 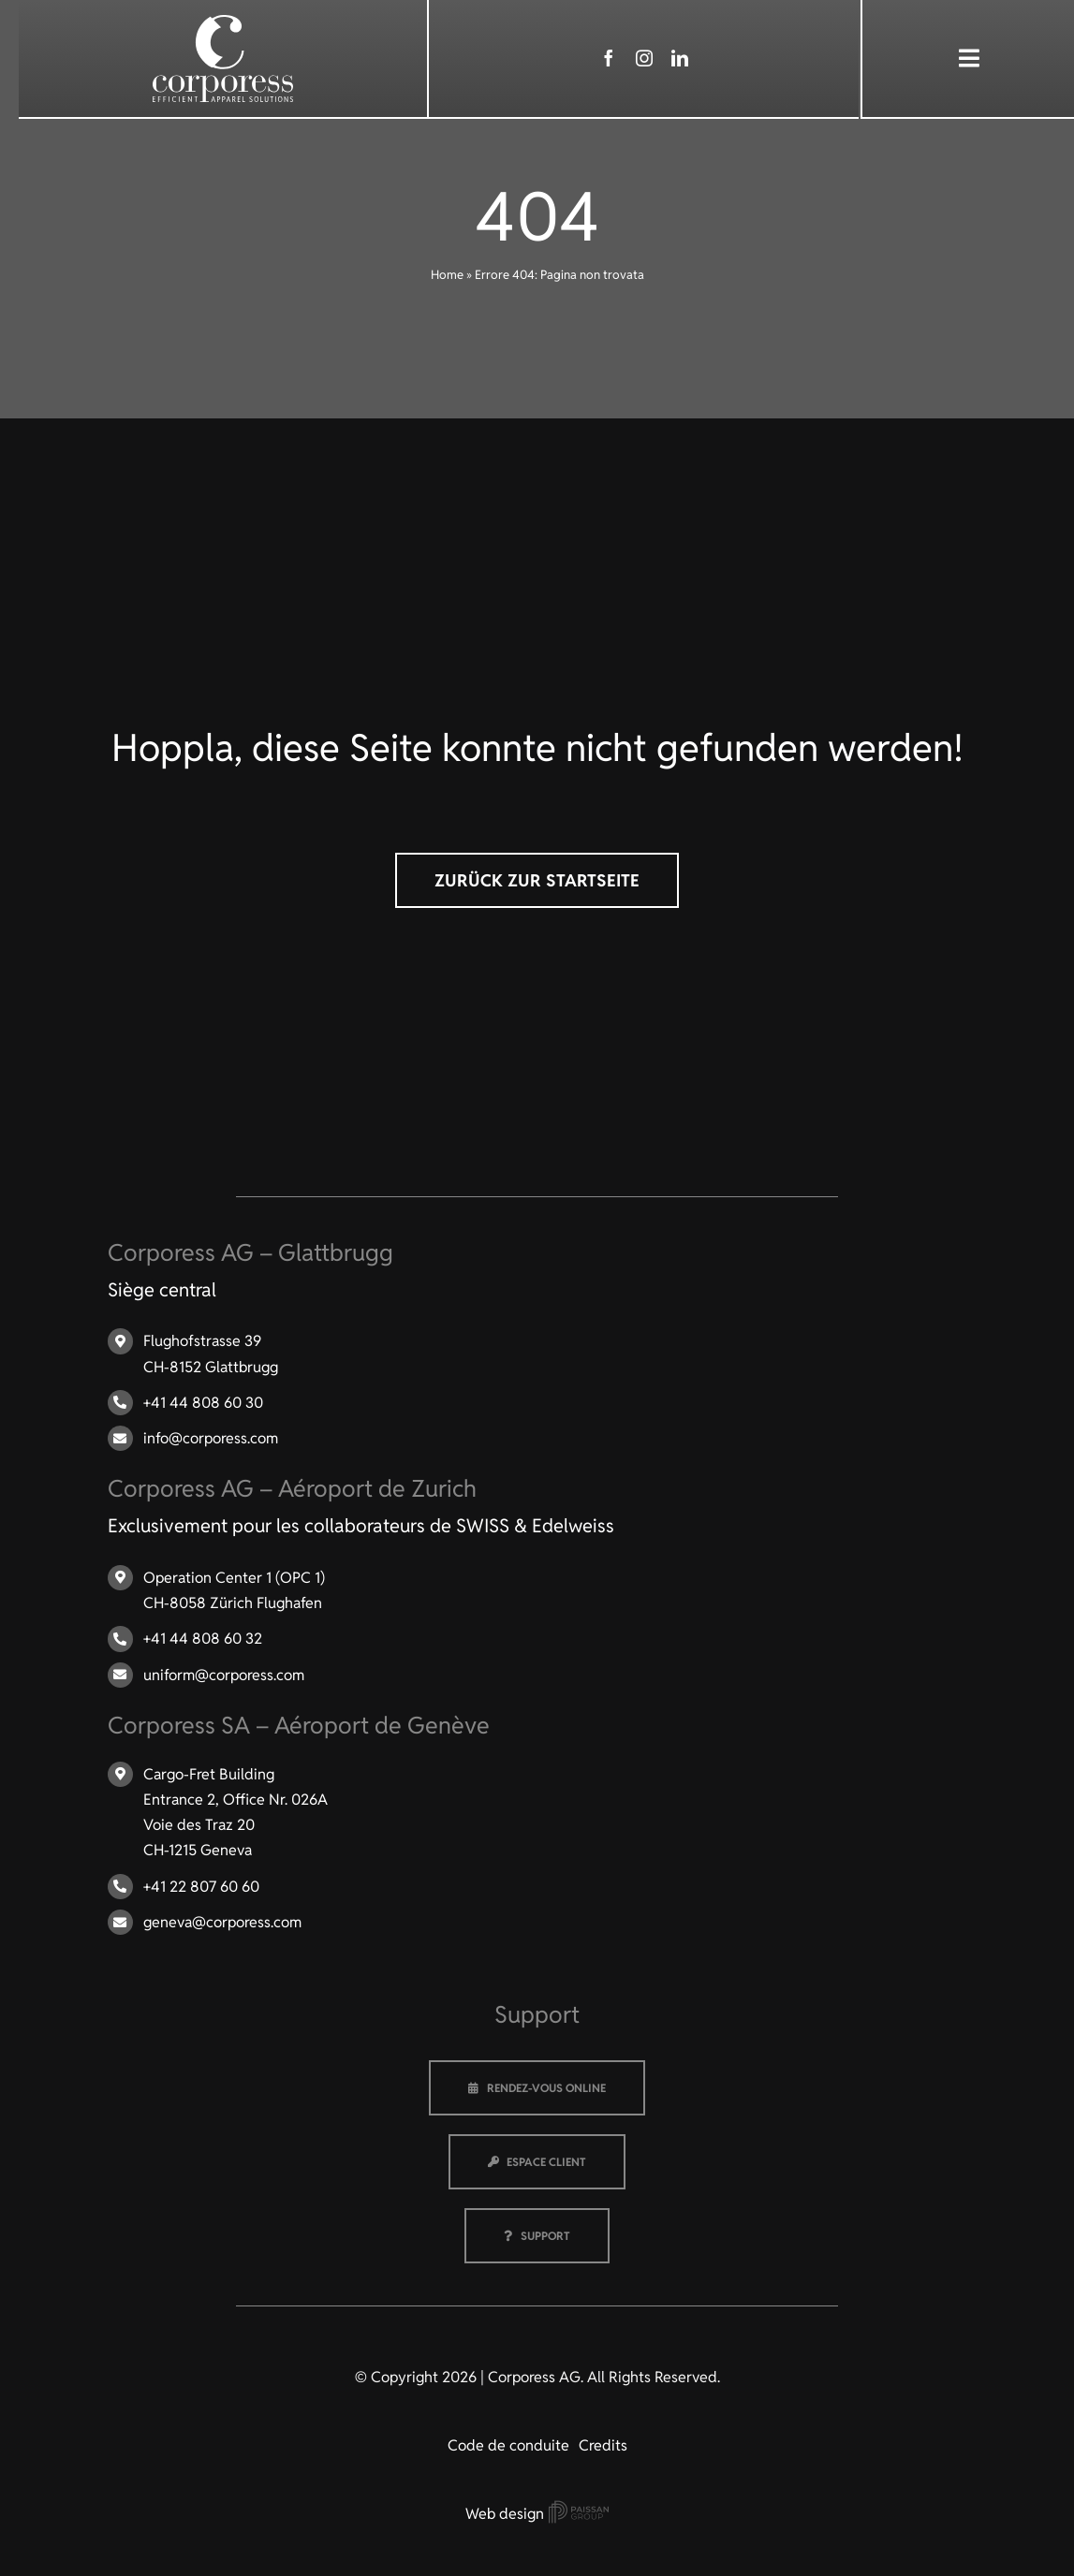 What do you see at coordinates (679, 58) in the screenshot?
I see `[linkedin]` at bounding box center [679, 58].